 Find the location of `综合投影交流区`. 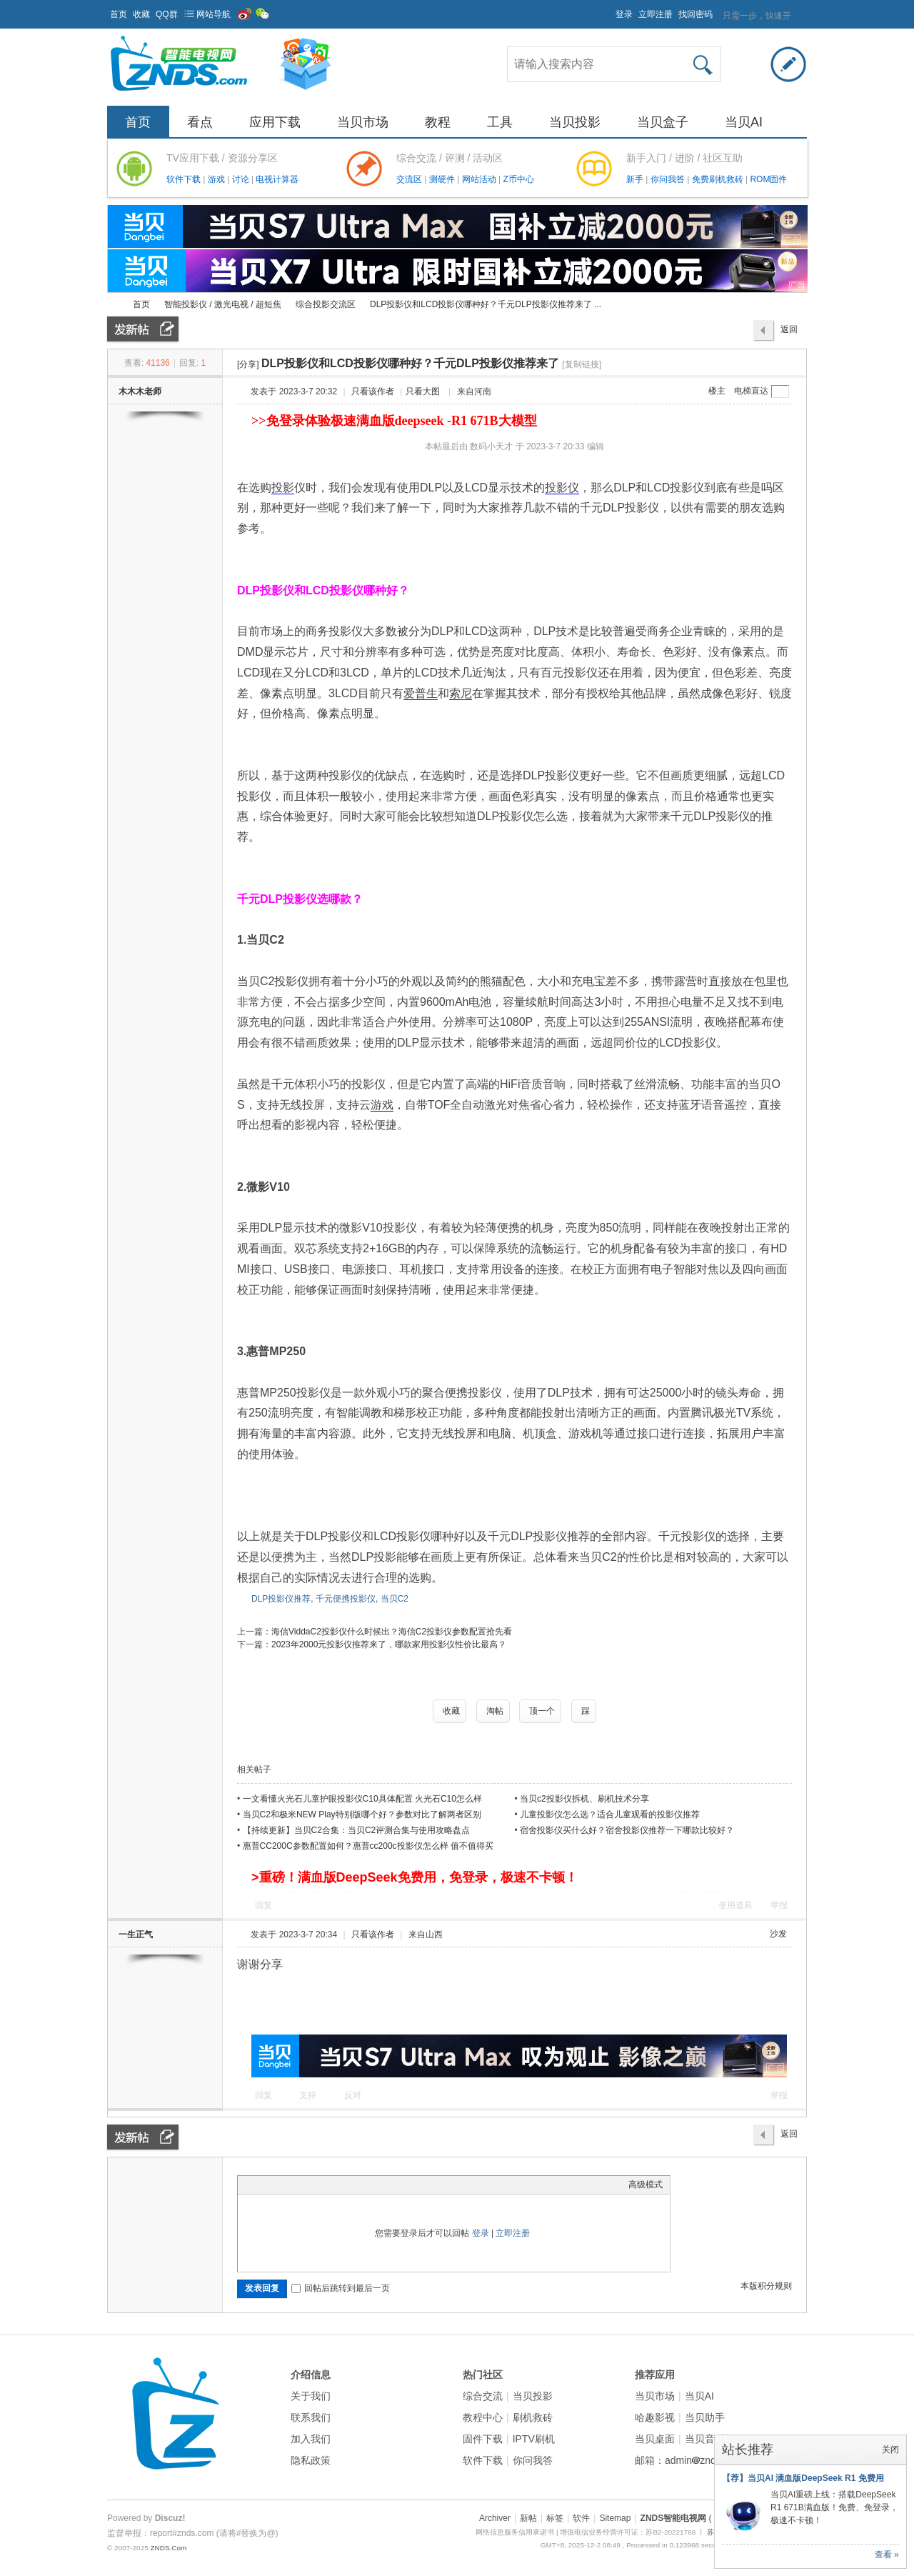

综合投影交流区 is located at coordinates (326, 304).